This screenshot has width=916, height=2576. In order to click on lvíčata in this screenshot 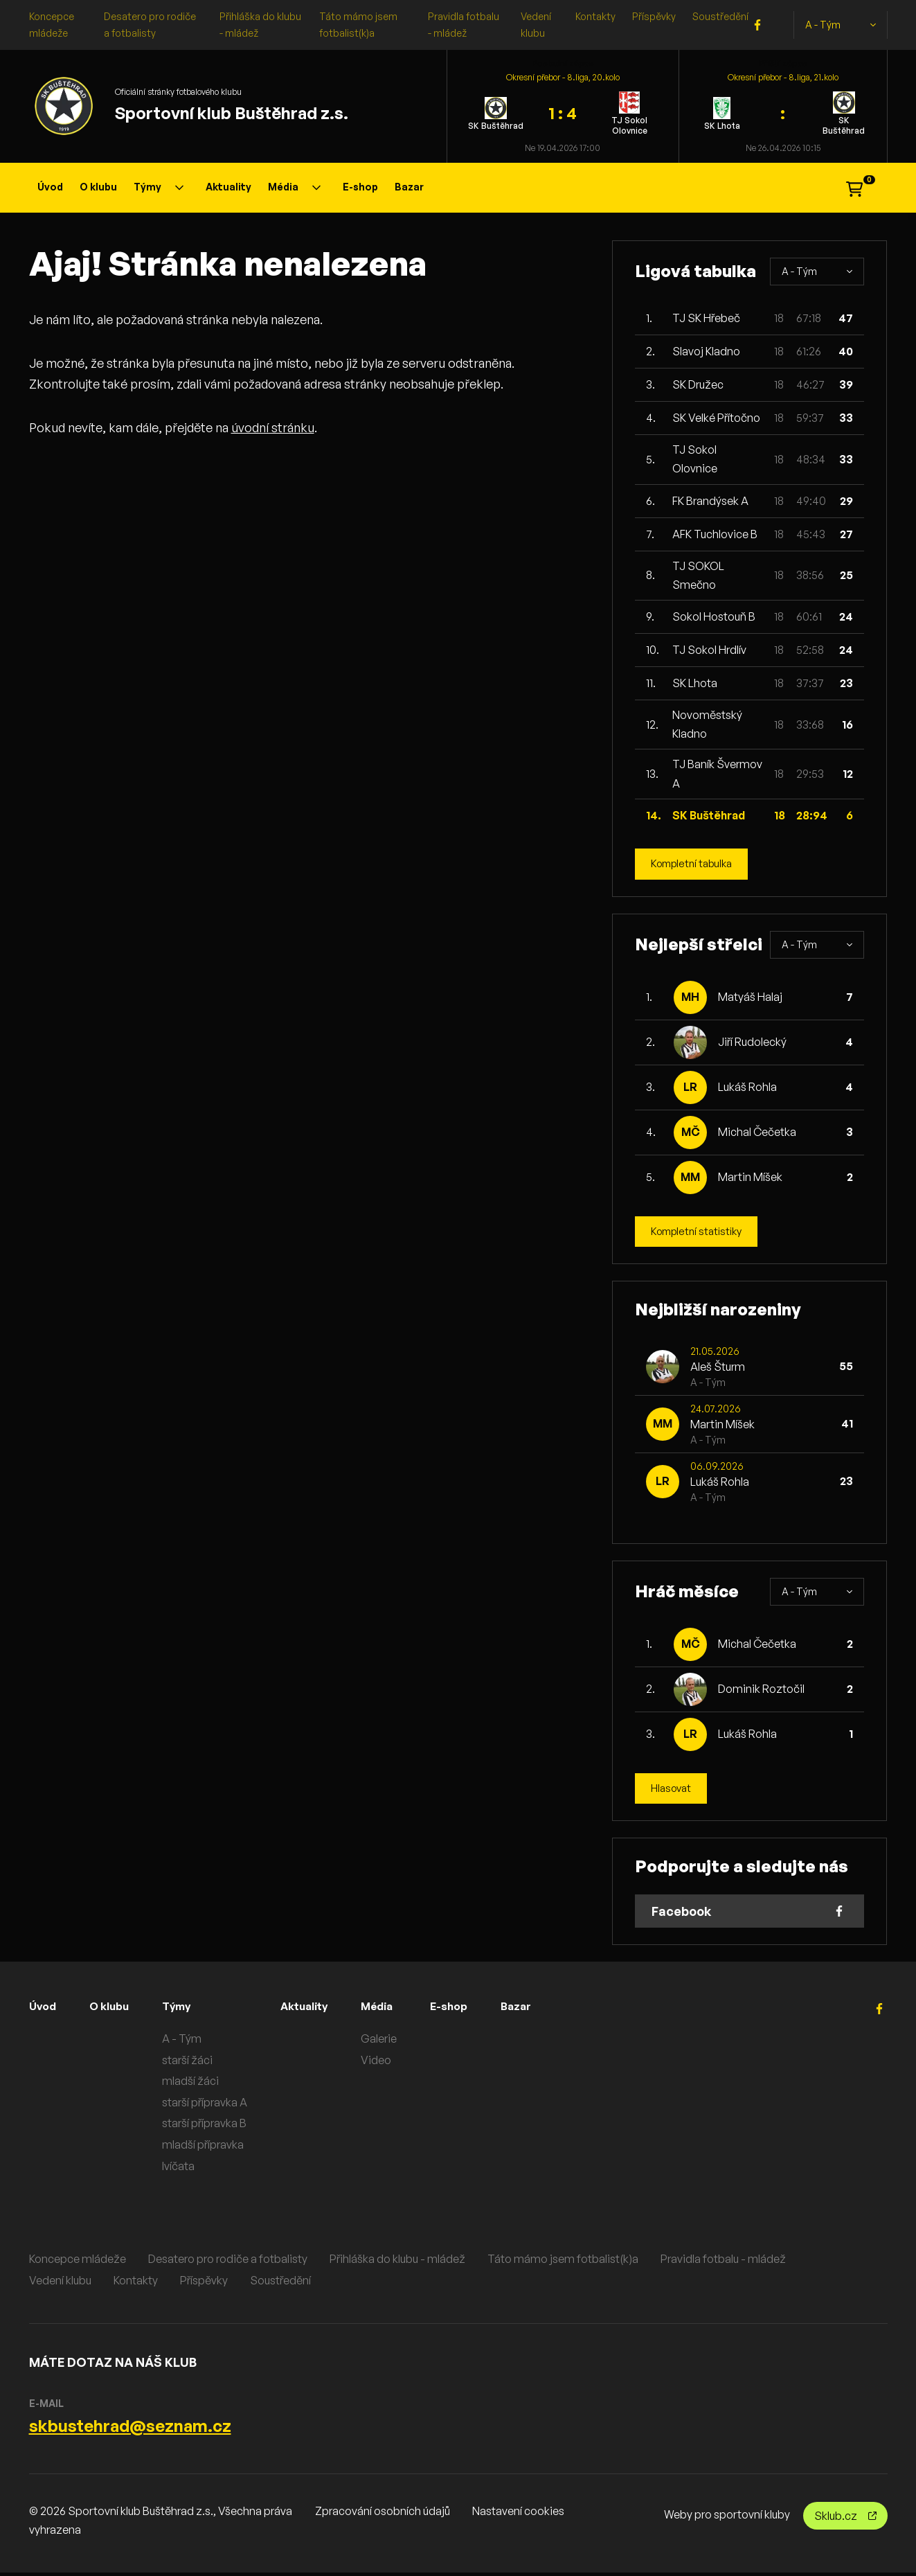, I will do `click(190, 2169)`.